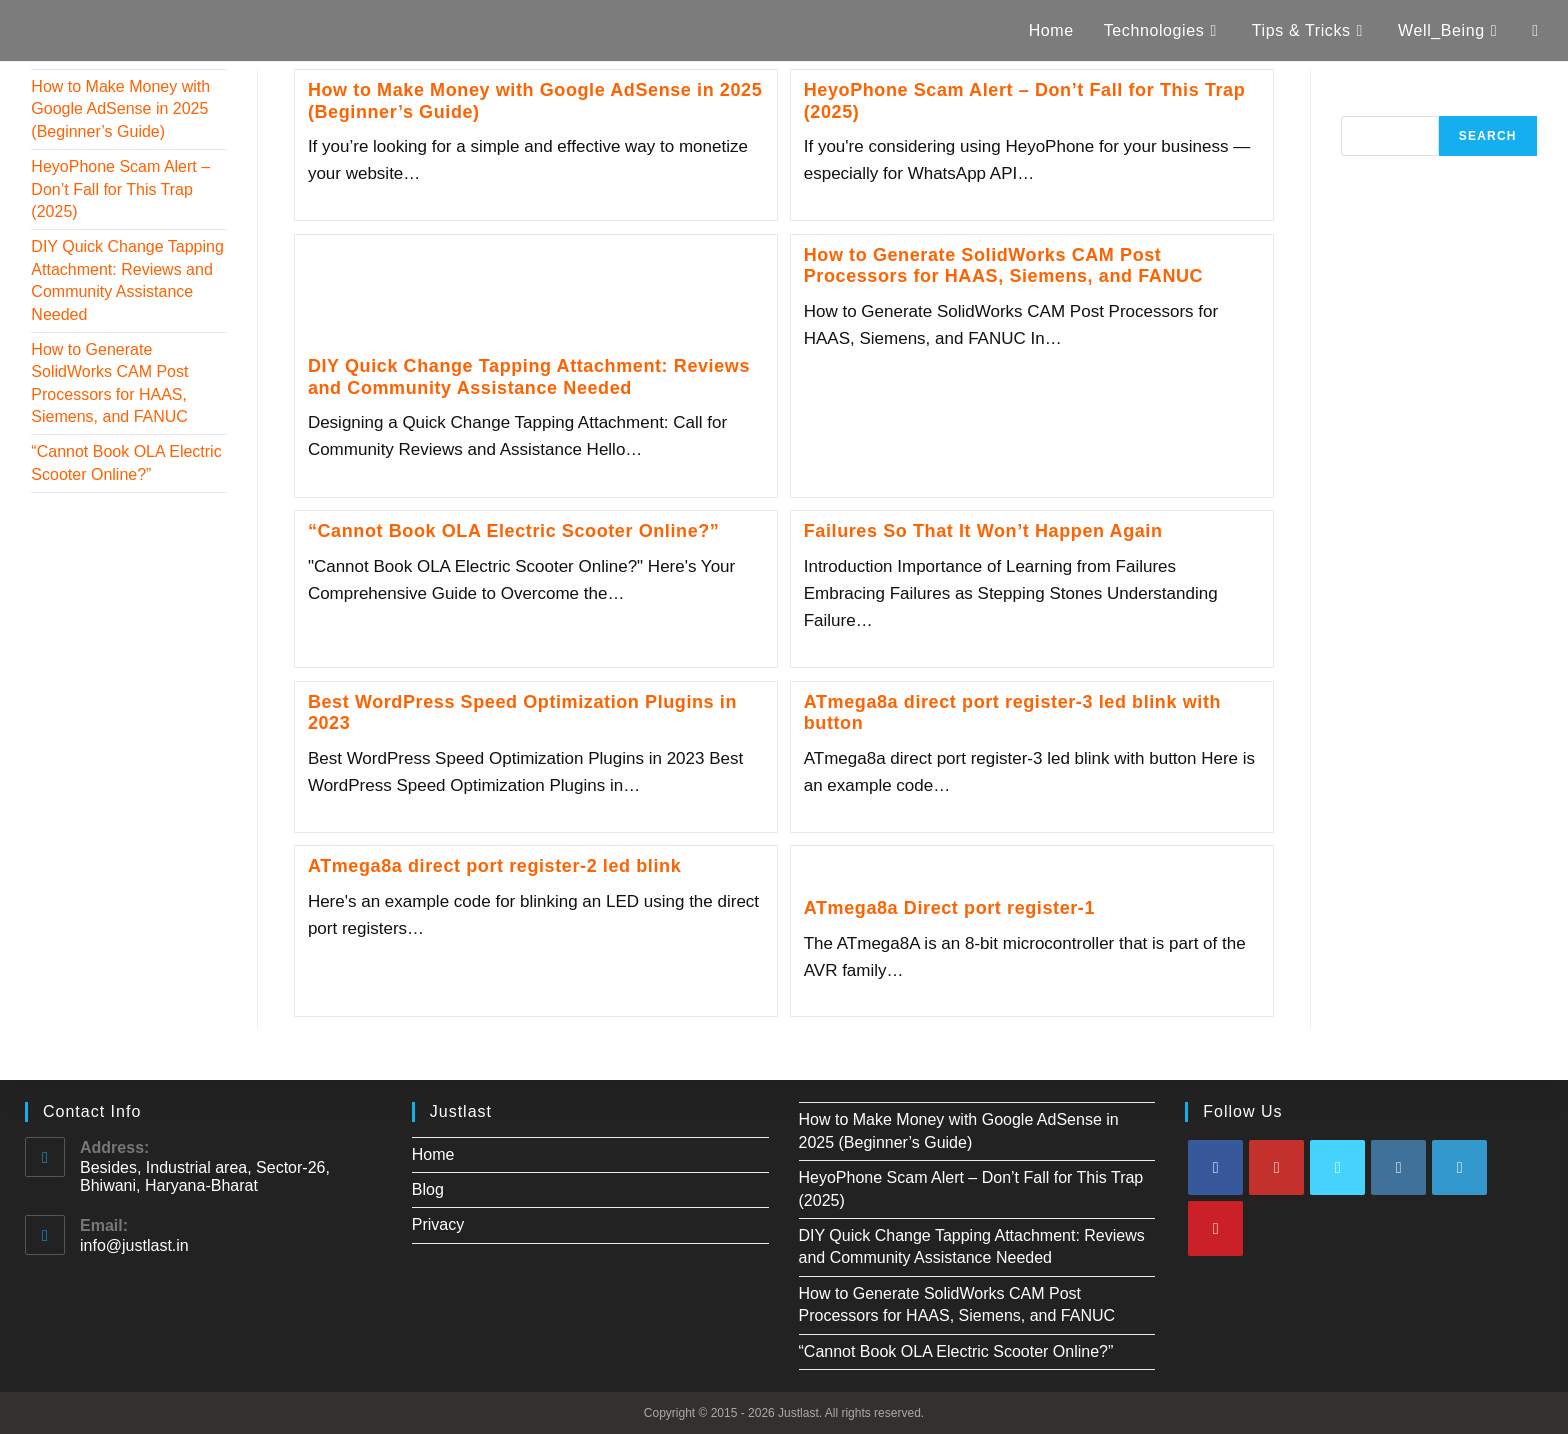  Describe the element at coordinates (428, 1189) in the screenshot. I see `Blog` at that location.